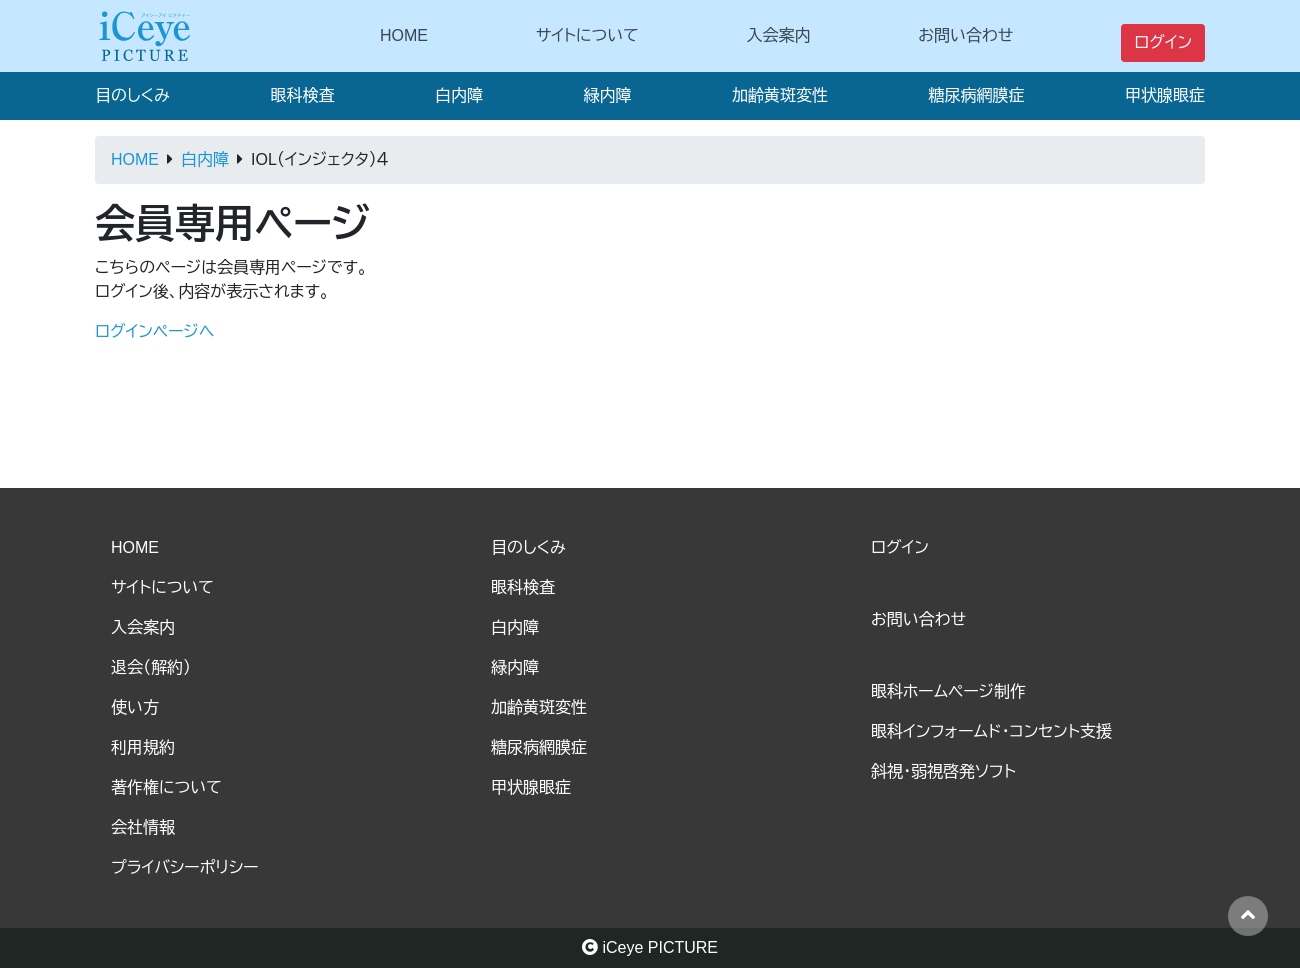  I want to click on 眼科ホームページ制作, so click(948, 691).